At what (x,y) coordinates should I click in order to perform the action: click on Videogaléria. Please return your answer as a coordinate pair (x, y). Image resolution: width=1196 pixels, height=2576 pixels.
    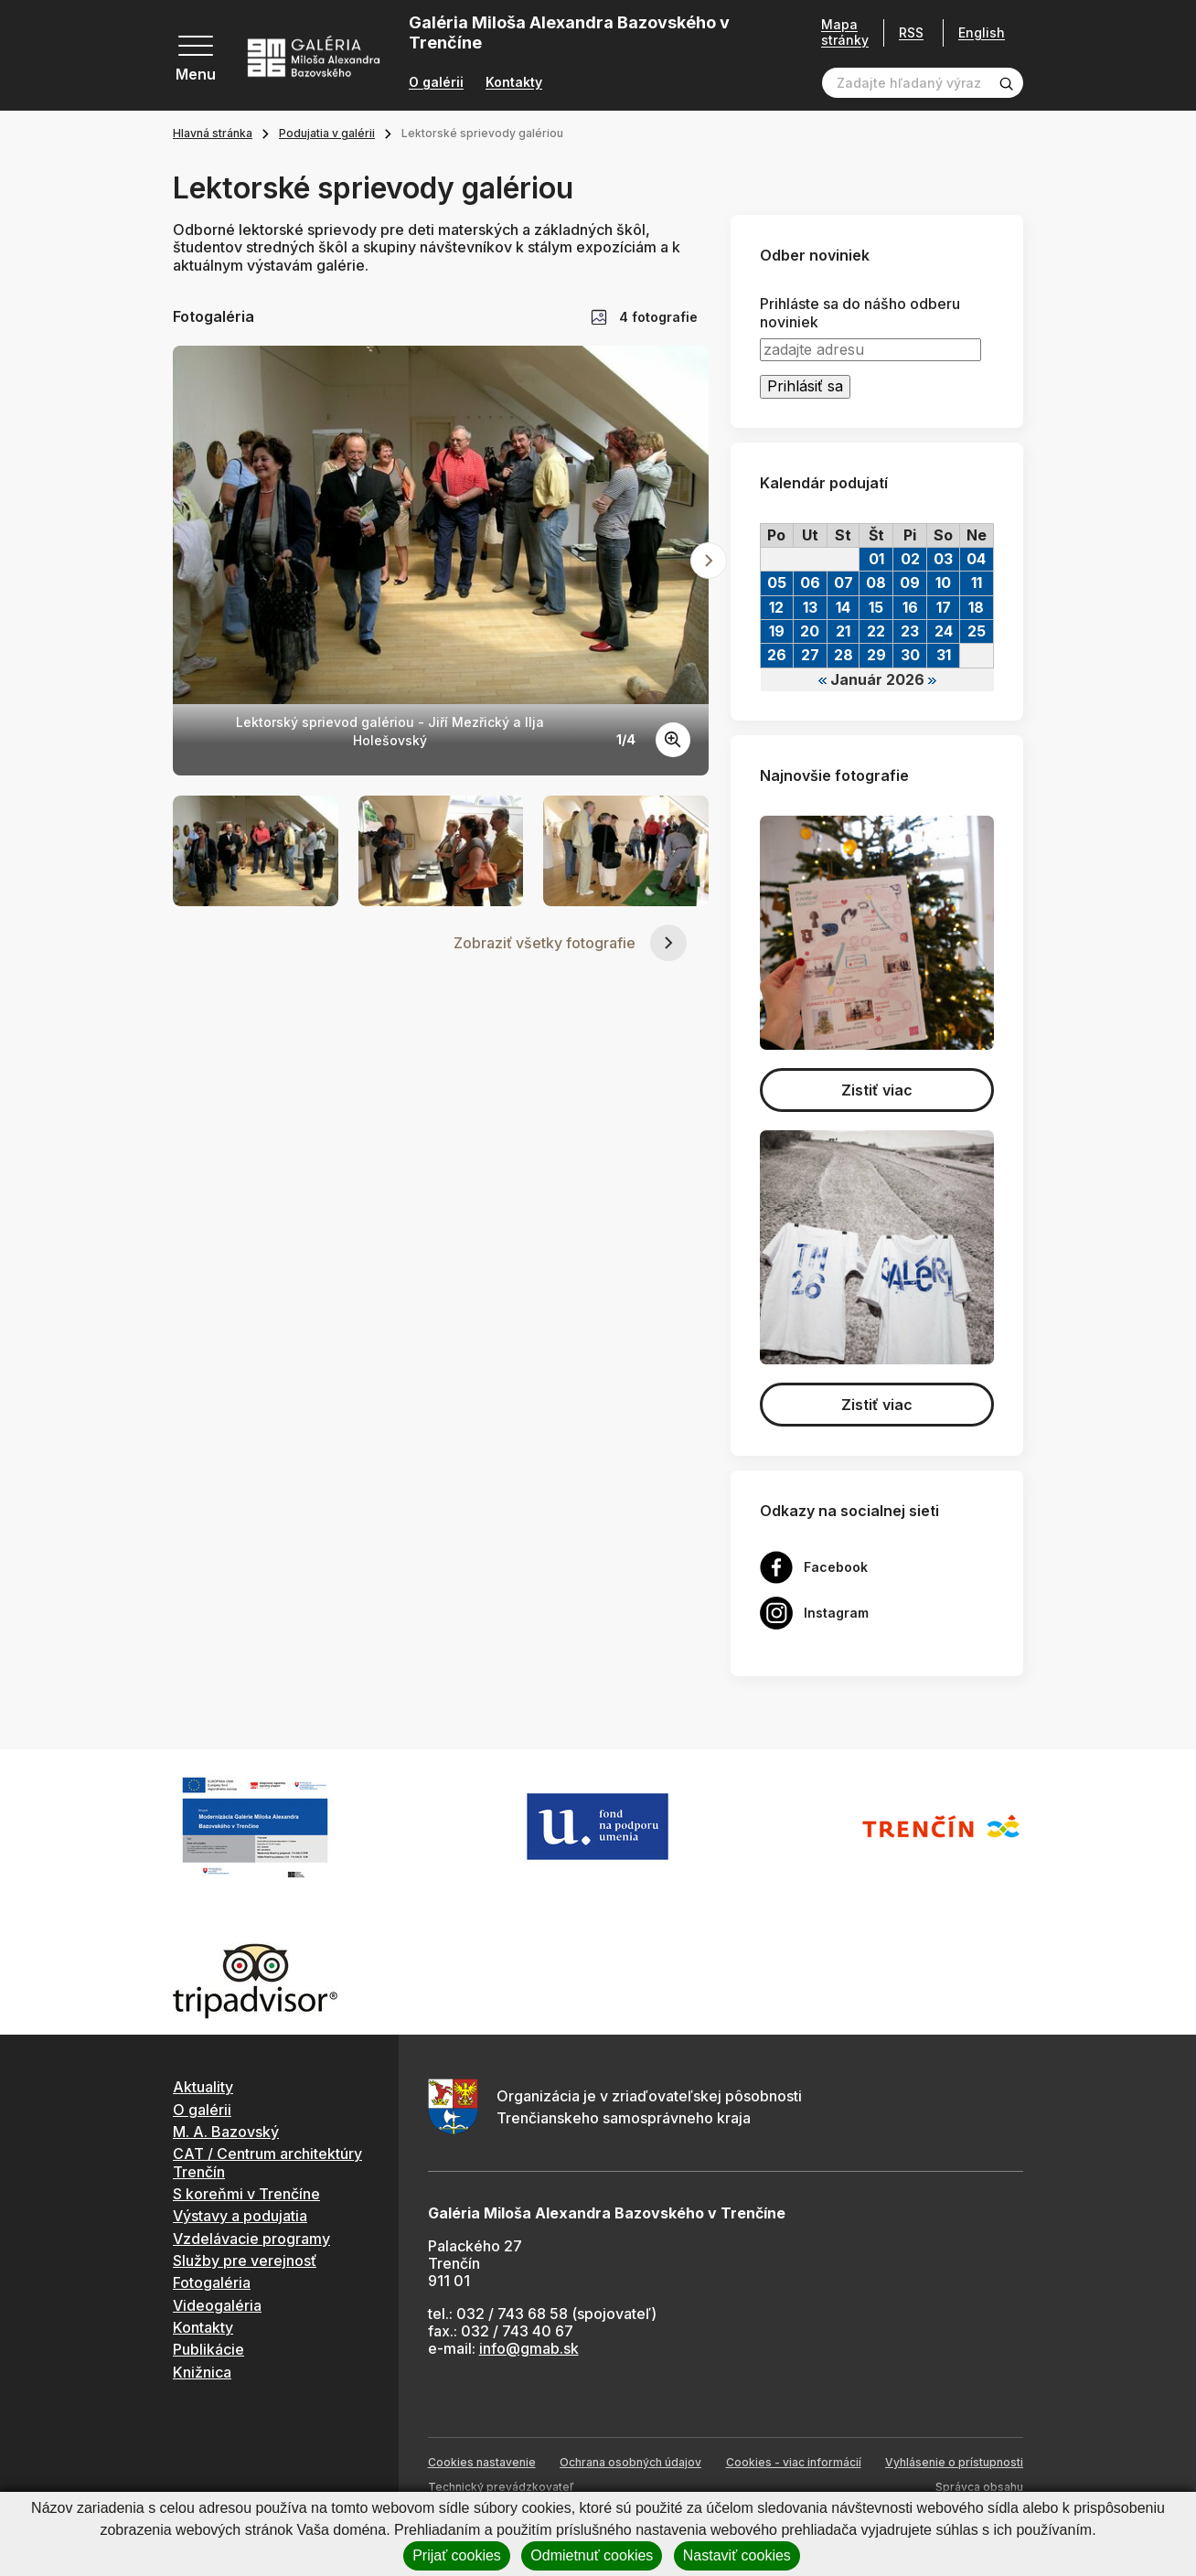
    Looking at the image, I should click on (217, 2305).